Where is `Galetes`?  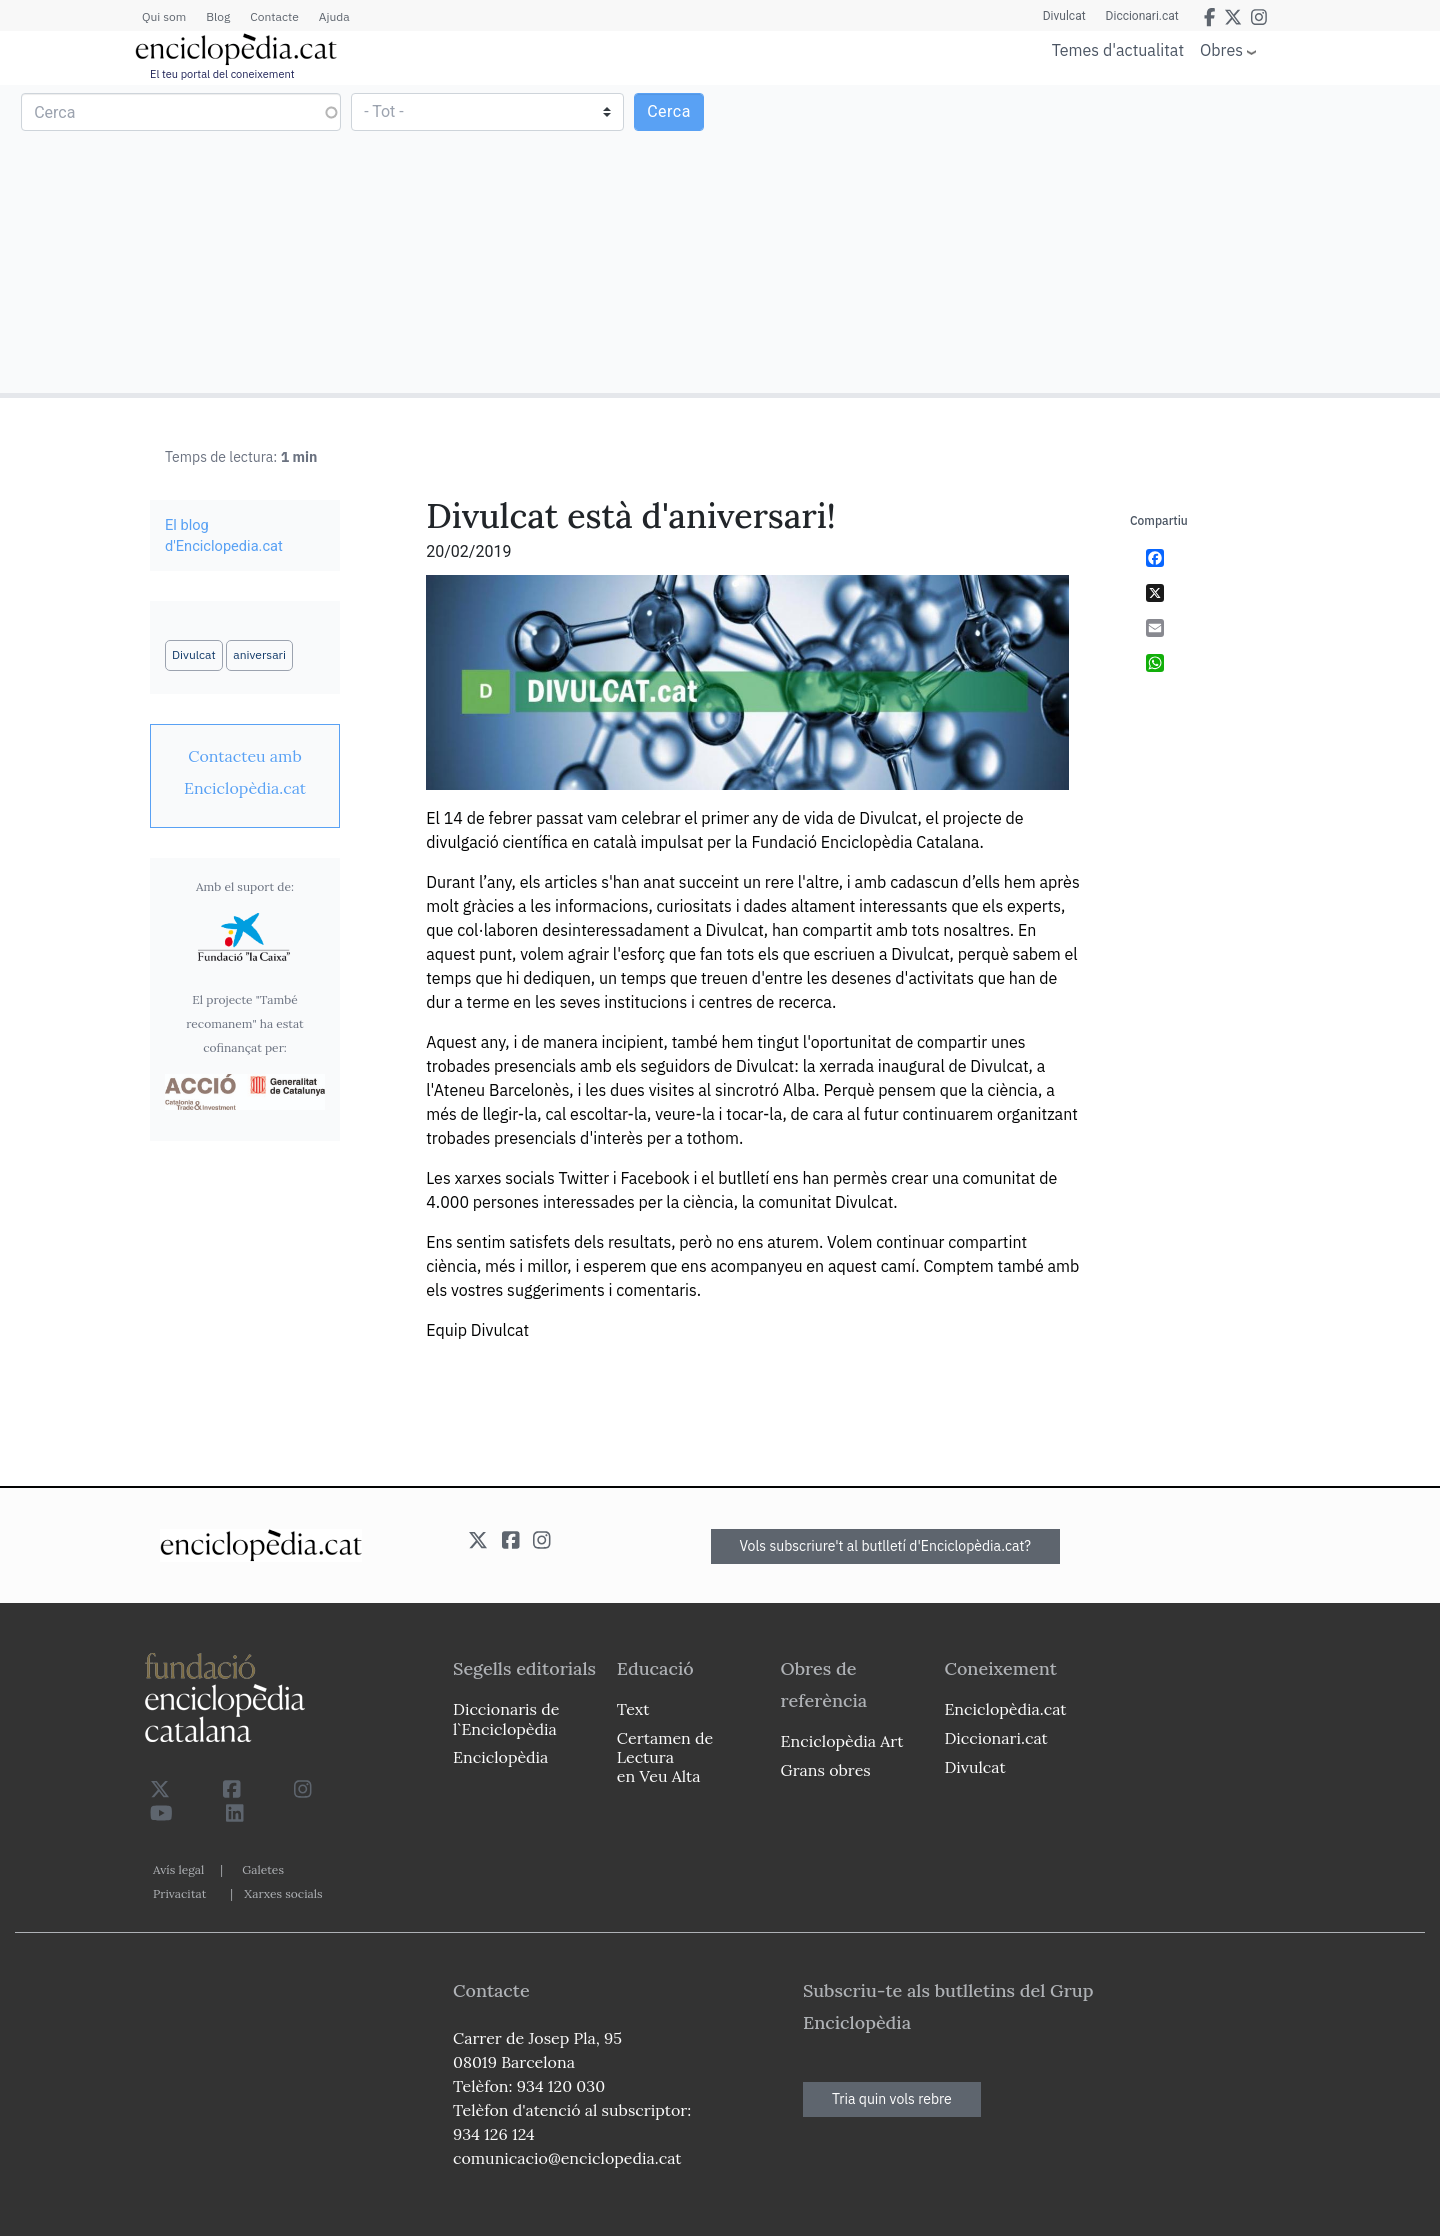 Galetes is located at coordinates (263, 1869).